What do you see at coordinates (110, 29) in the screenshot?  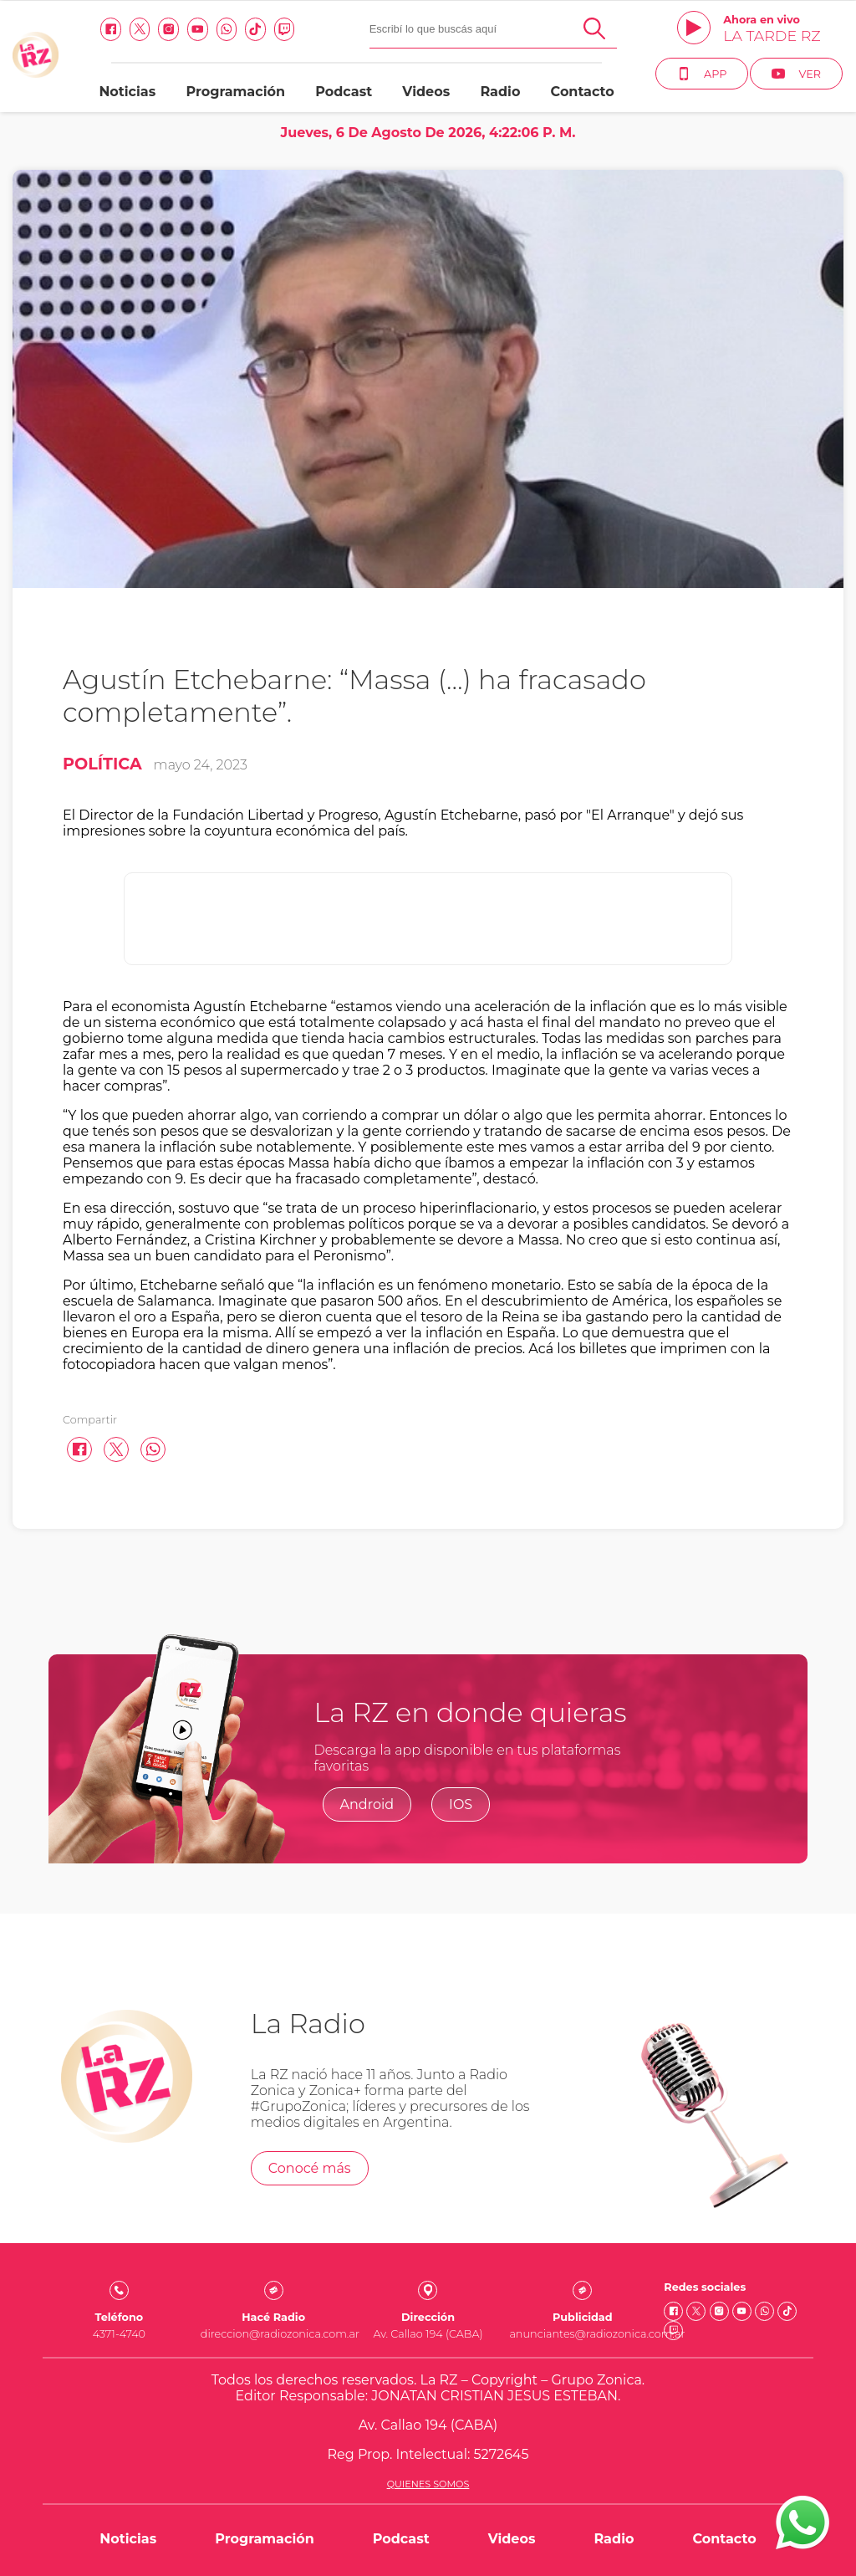 I see `[facebook link]` at bounding box center [110, 29].